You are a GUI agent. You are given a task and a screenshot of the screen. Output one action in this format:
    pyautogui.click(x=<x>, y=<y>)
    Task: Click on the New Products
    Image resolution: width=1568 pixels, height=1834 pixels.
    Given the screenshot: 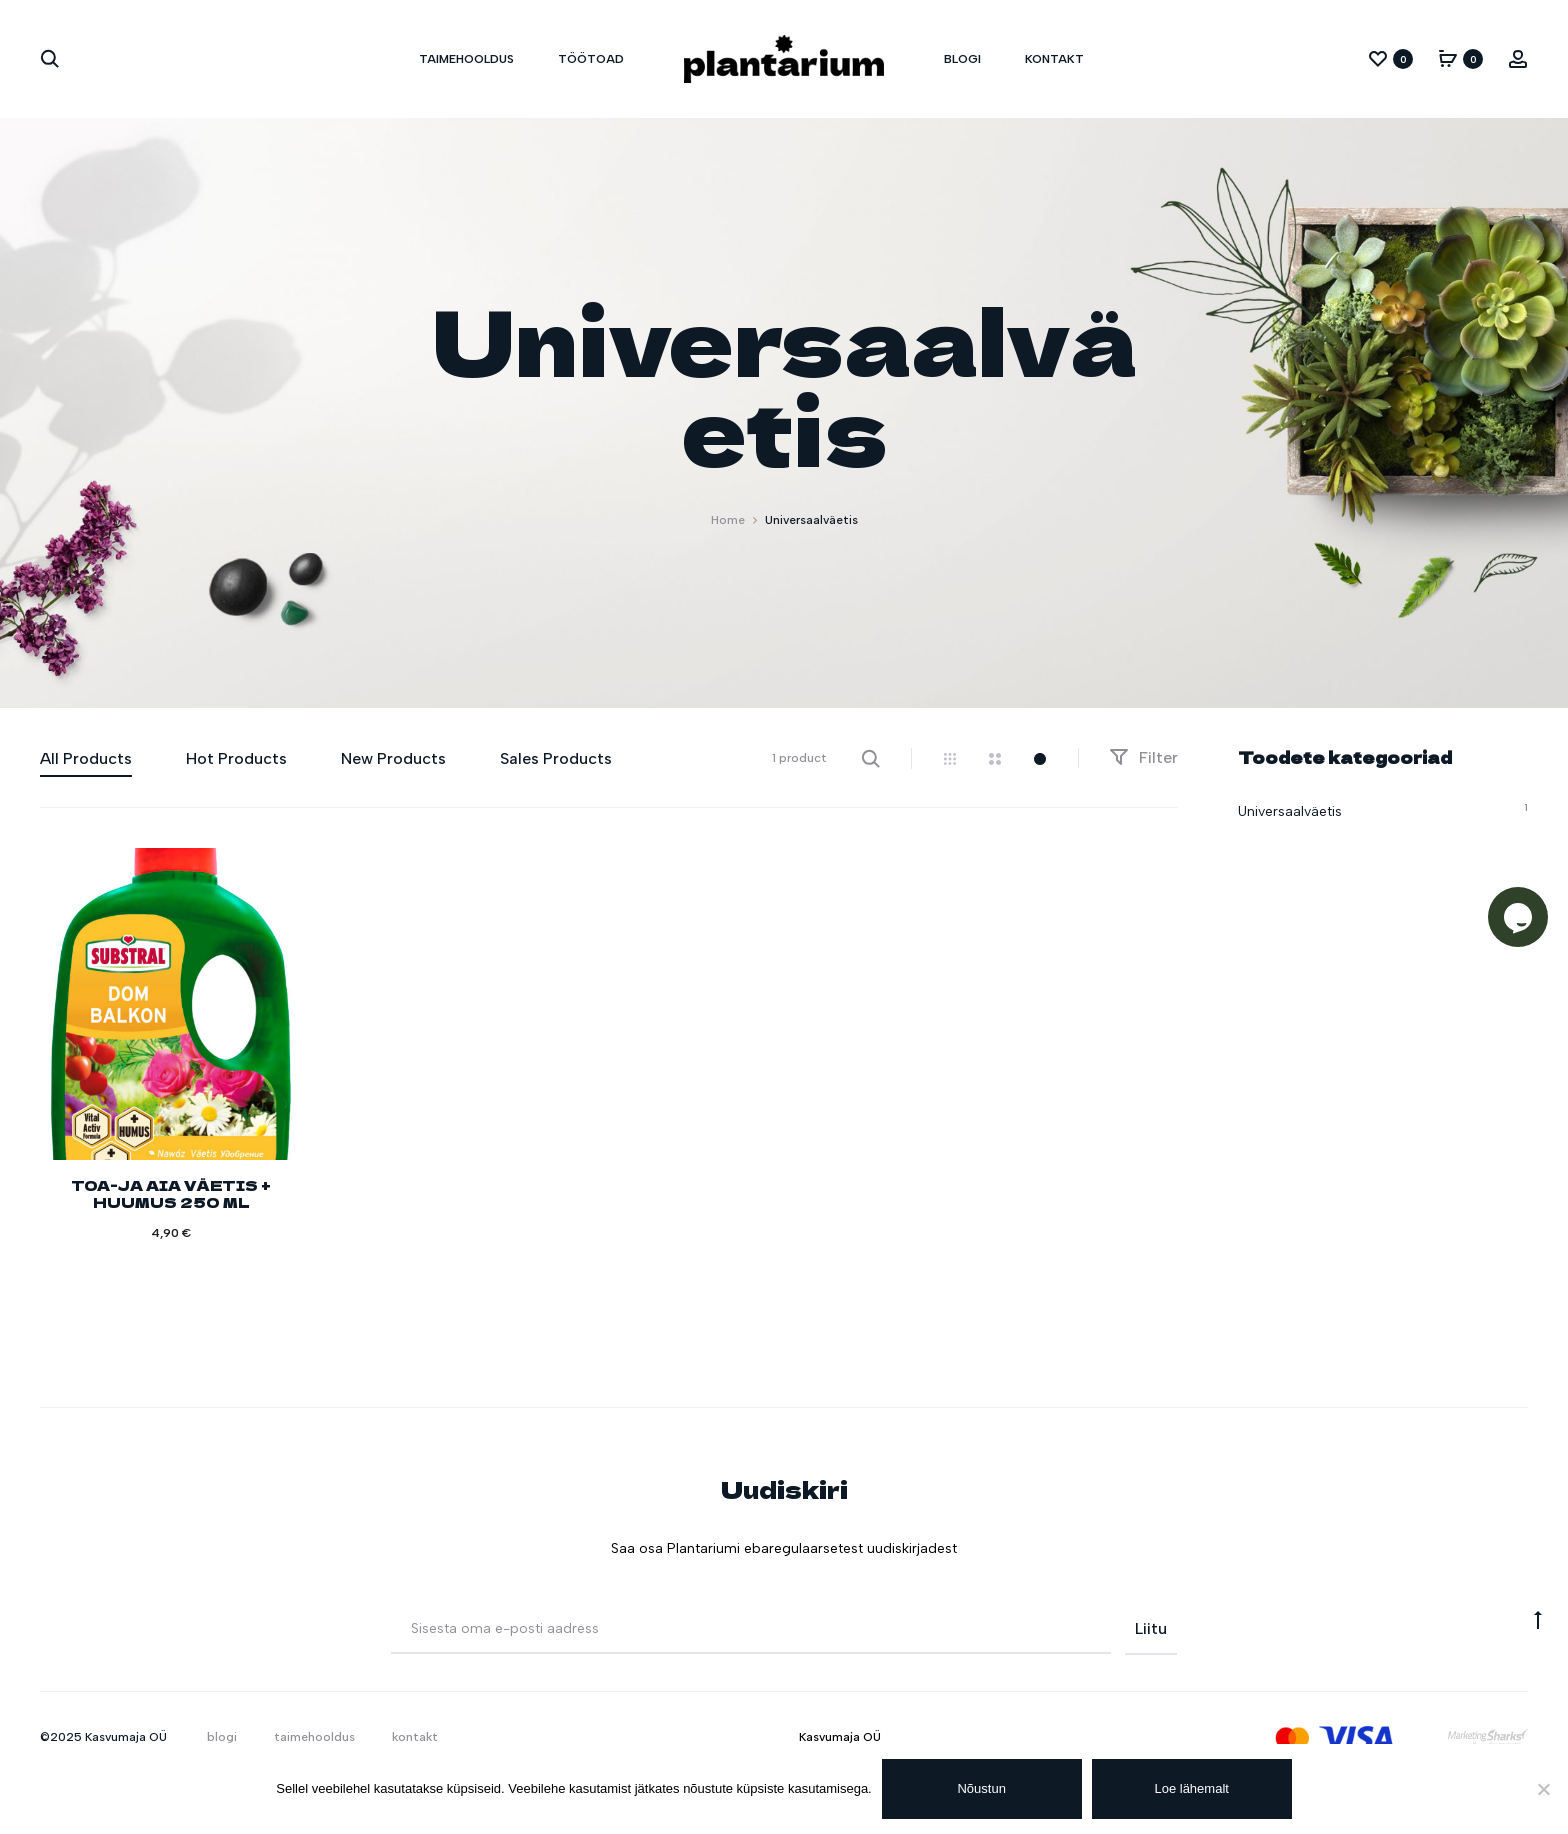 What is the action you would take?
    pyautogui.click(x=393, y=758)
    